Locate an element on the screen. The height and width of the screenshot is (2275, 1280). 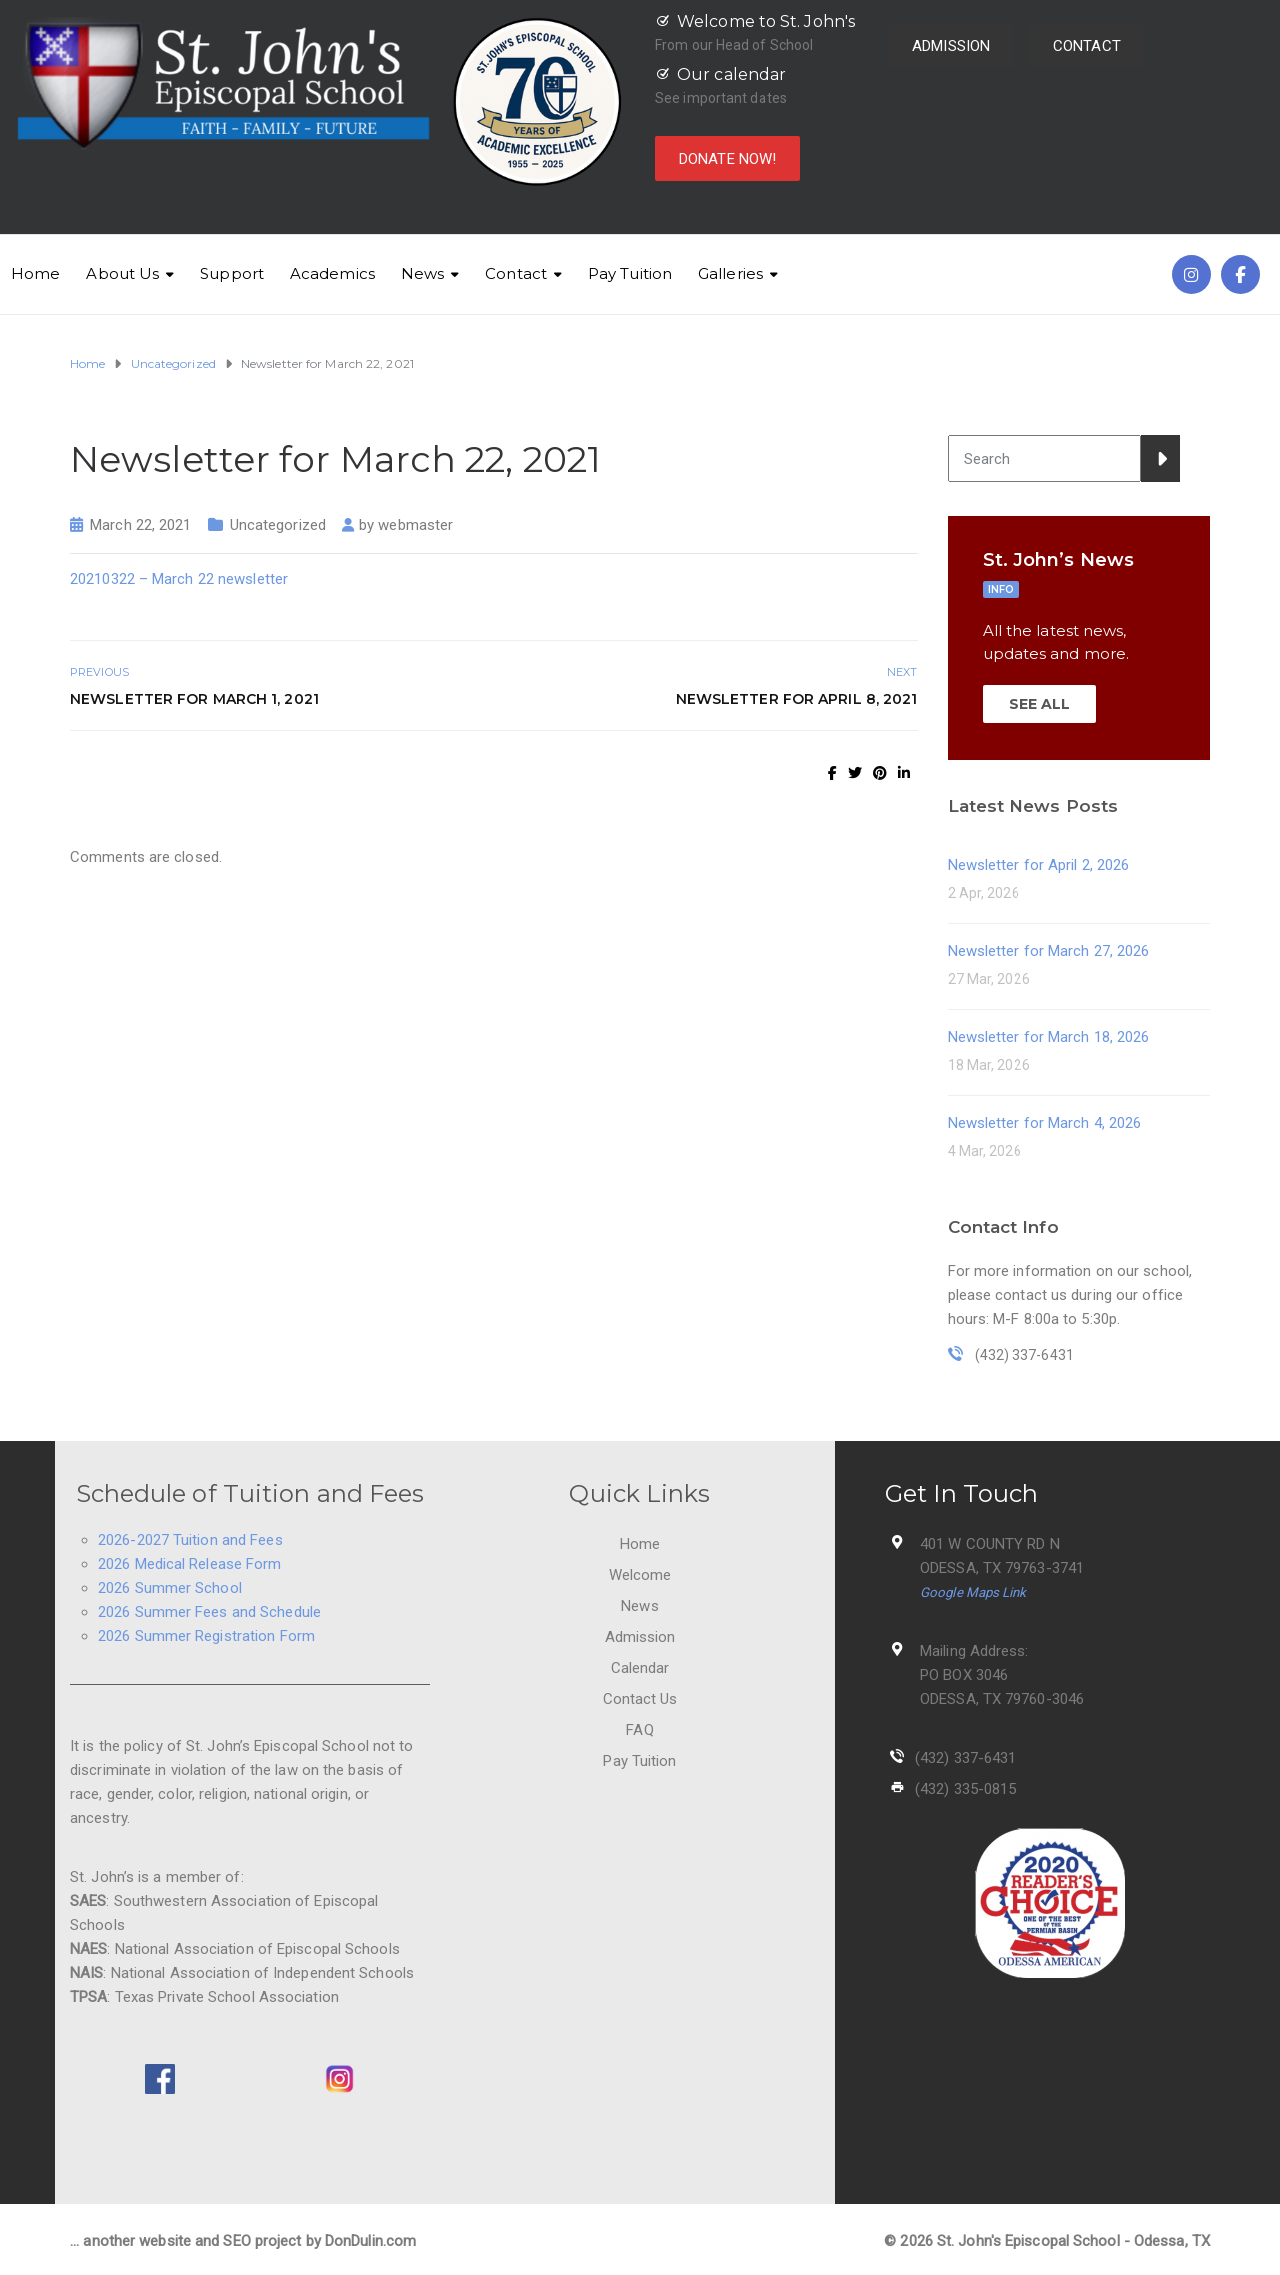
Admission is located at coordinates (640, 1637).